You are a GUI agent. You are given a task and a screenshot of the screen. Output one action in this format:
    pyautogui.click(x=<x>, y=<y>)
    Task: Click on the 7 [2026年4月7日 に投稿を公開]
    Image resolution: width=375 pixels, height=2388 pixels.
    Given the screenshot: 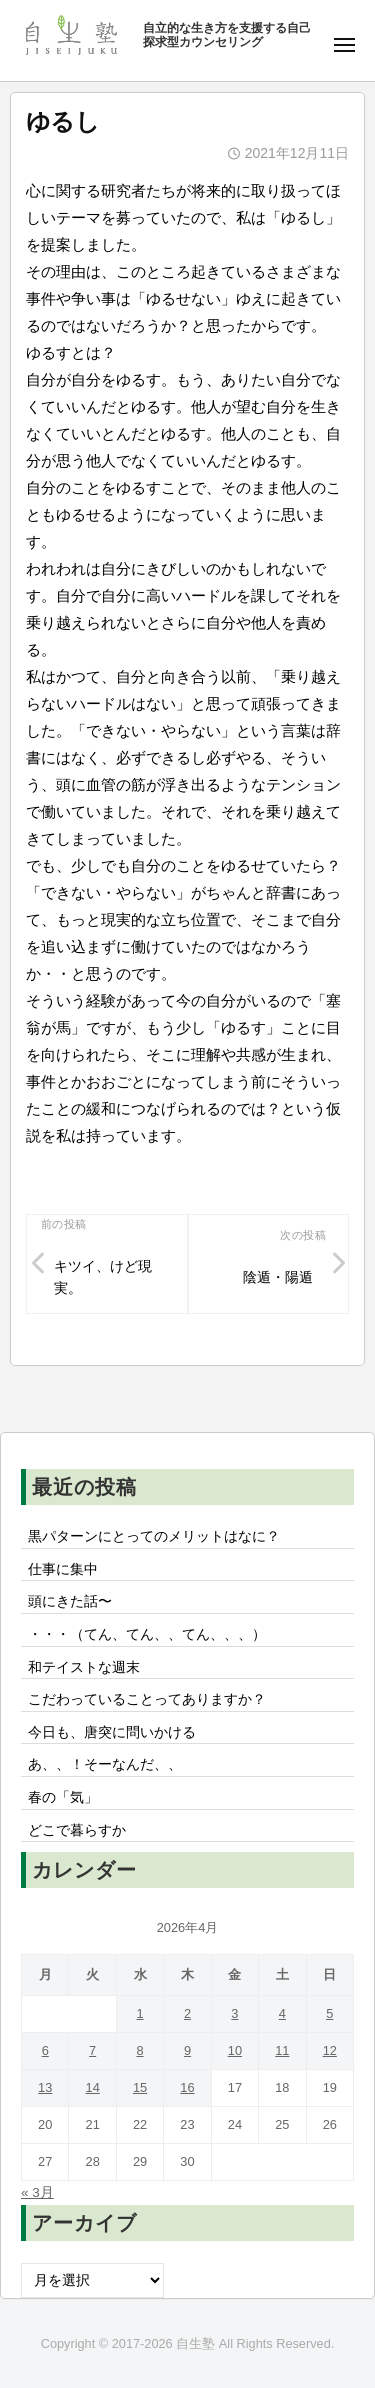 What is the action you would take?
    pyautogui.click(x=92, y=2050)
    